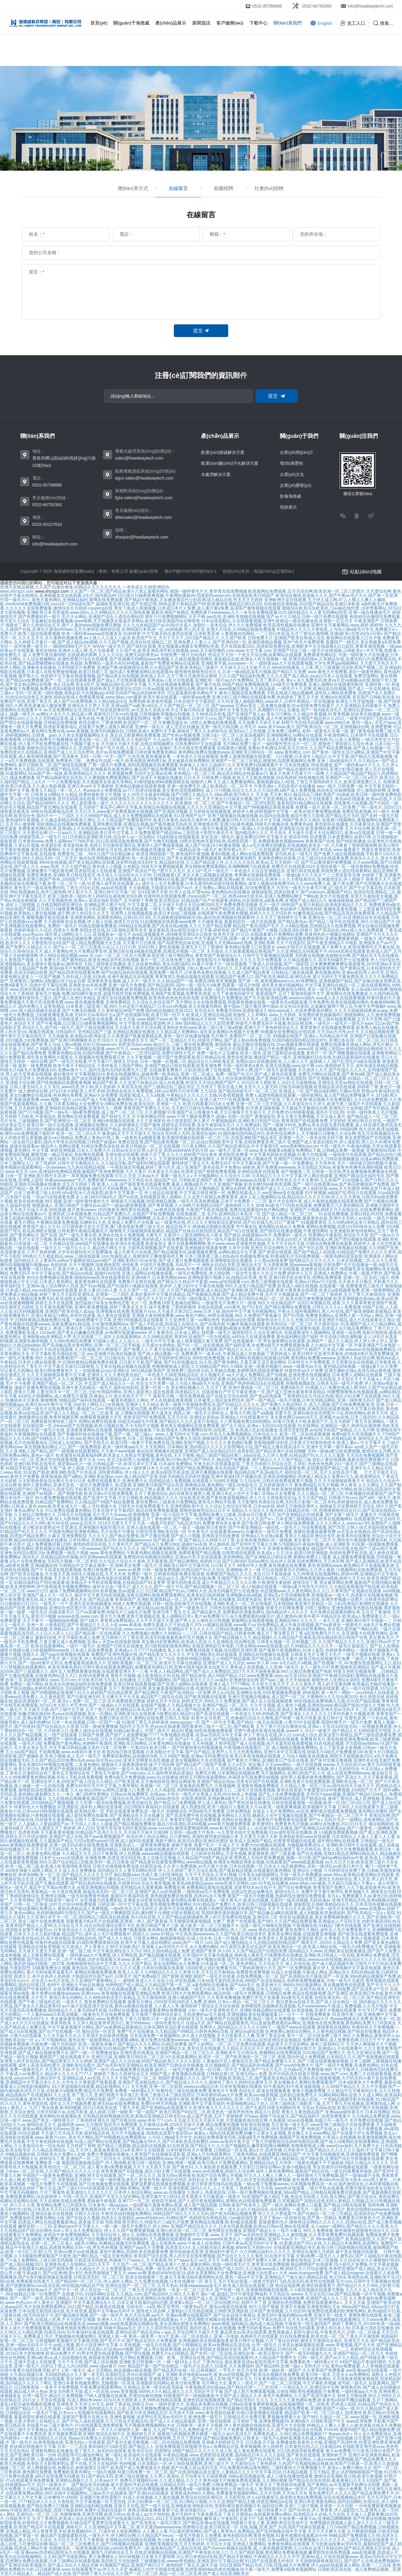 Image resolution: width=402 pixels, height=2576 pixels. I want to click on 一级毛片免费不卡在线视频,国产日批视频免费在线观看,菠萝菠萝蜜在线视频免费视频,欧美日韩亚洲无线码在线观看, so click(134, 2183).